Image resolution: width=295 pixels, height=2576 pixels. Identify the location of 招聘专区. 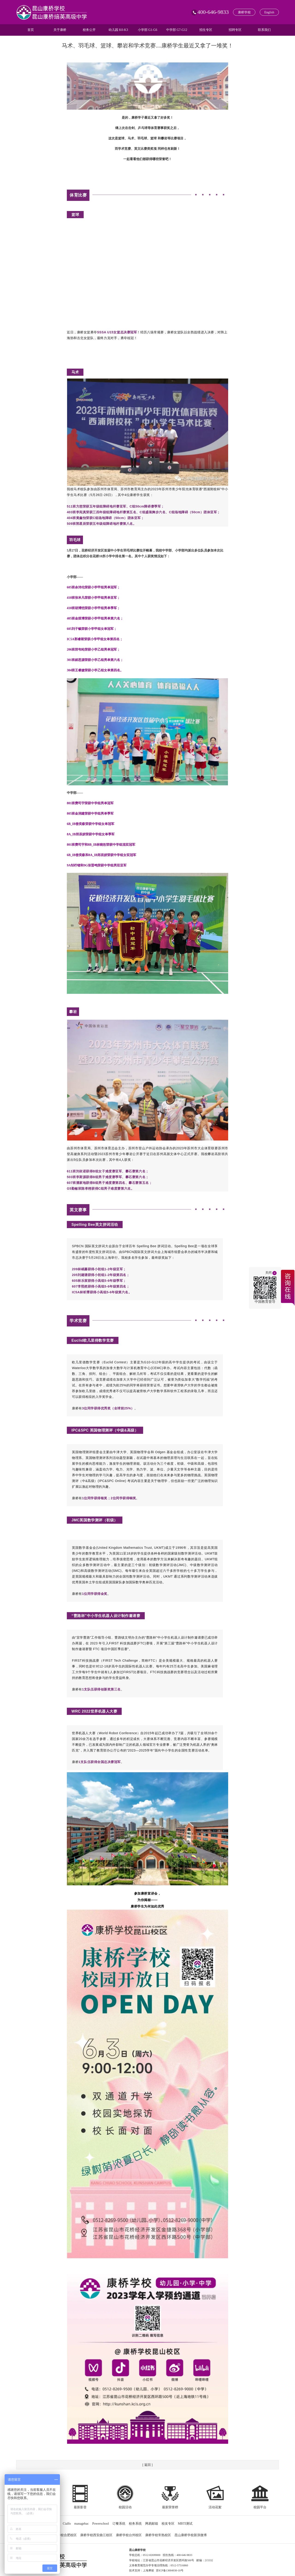
(235, 30).